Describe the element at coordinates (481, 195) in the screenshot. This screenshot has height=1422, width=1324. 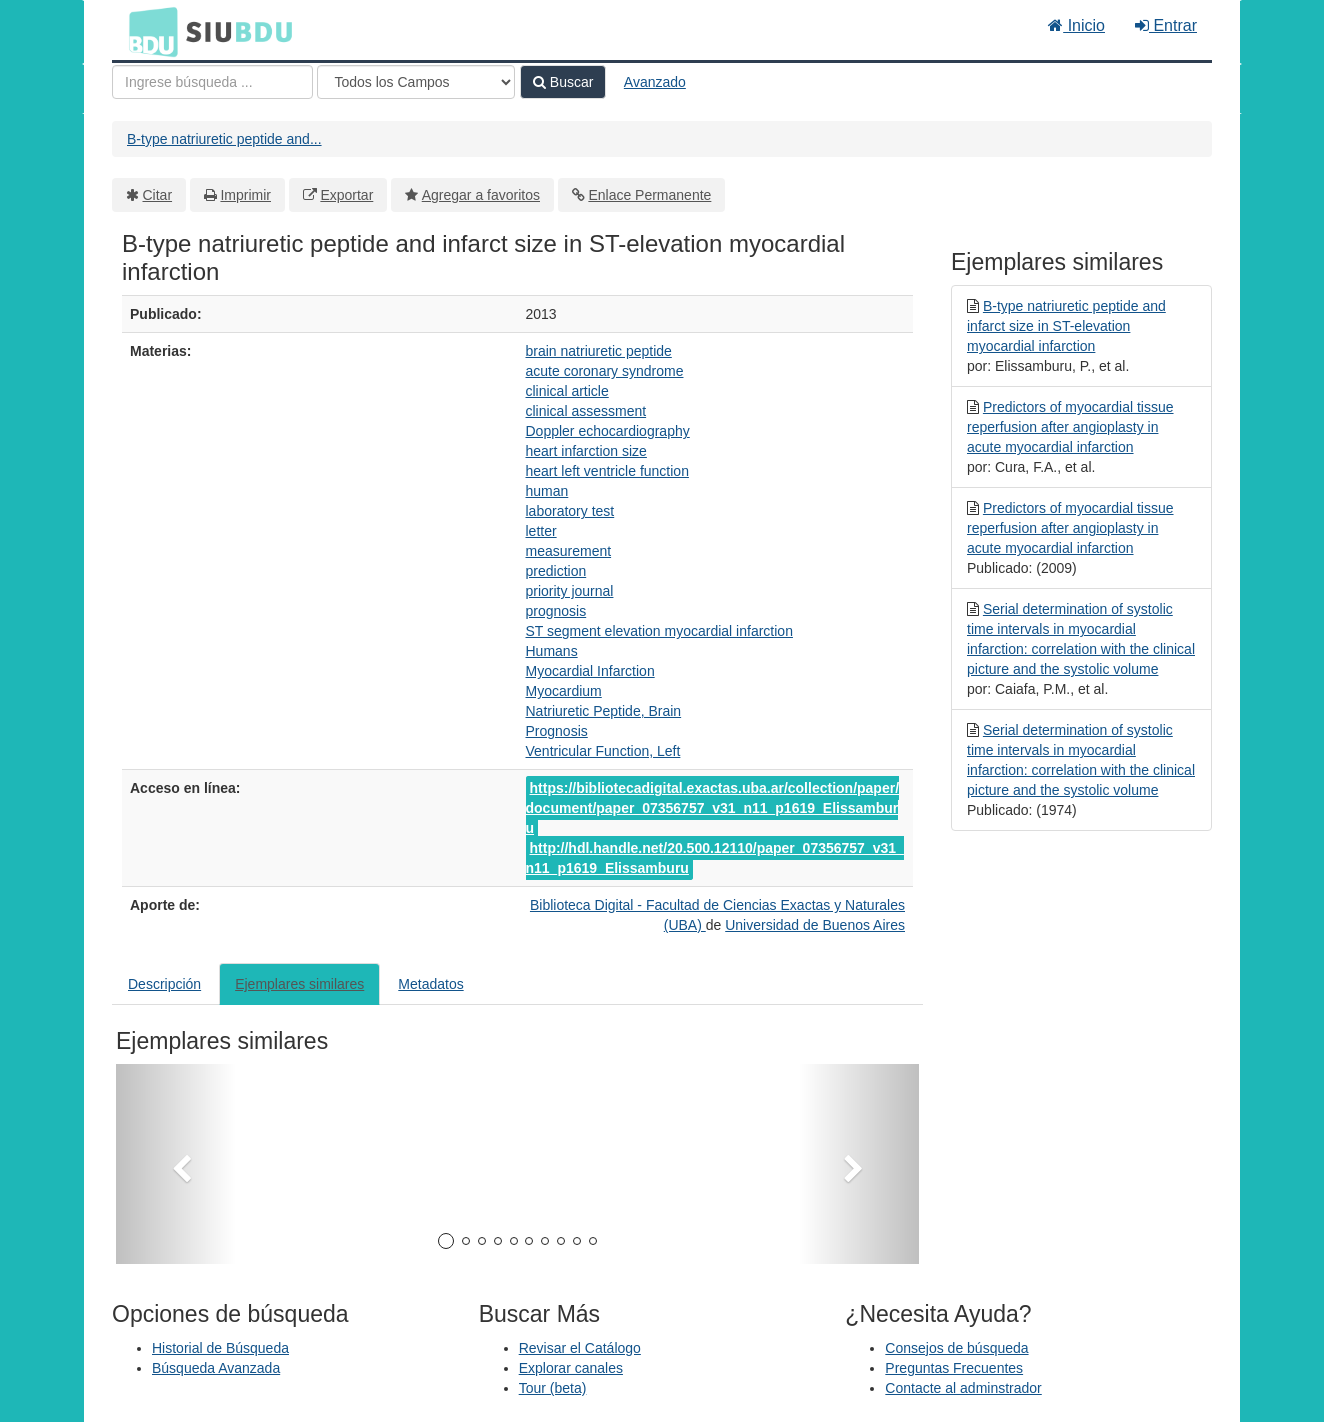
I see `Agregar a favoritos` at that location.